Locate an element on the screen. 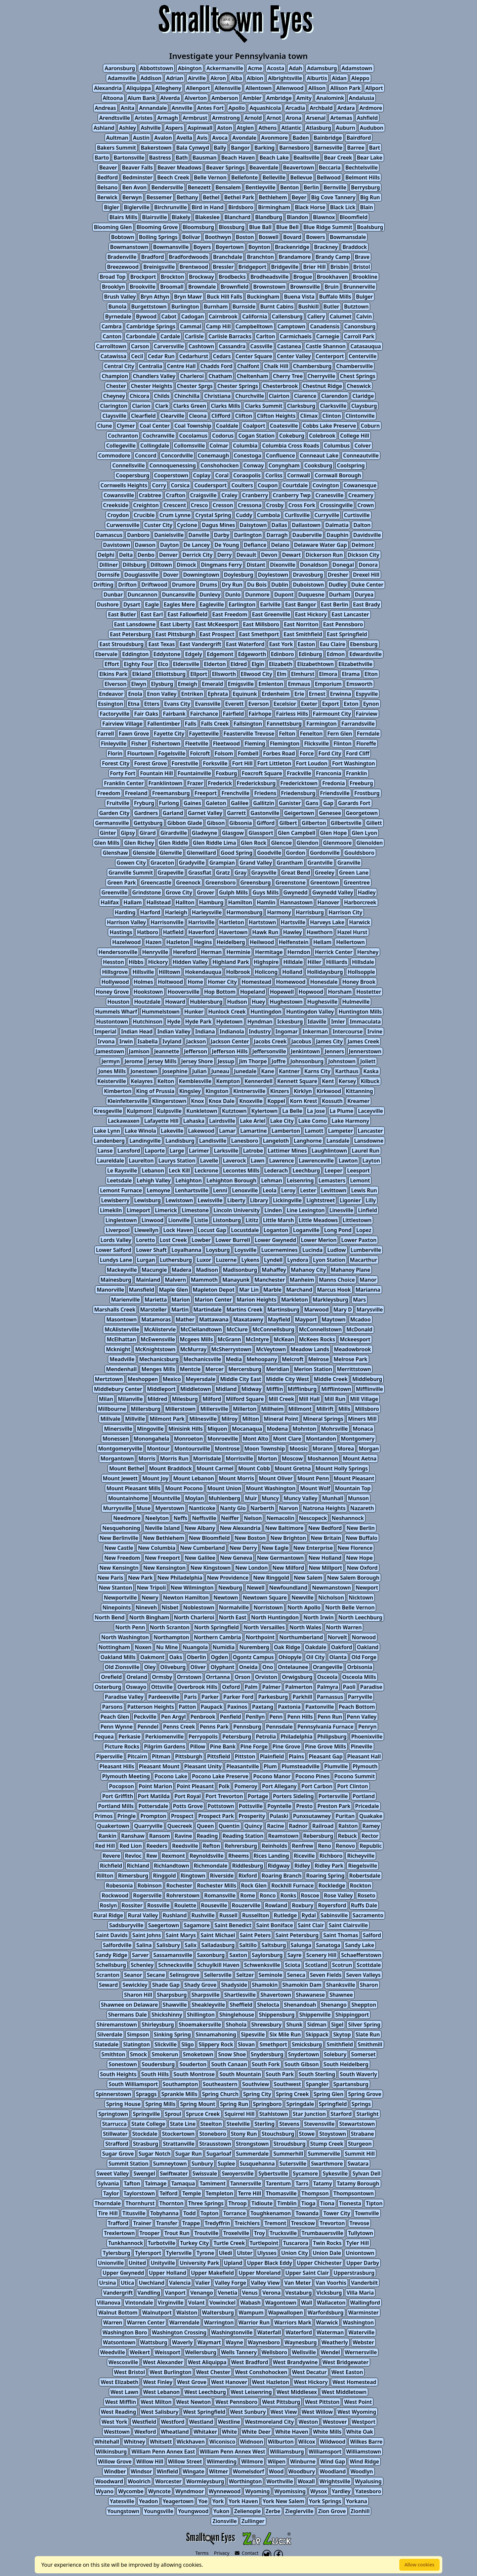 This screenshot has height=2576, width=477. Oakdale is located at coordinates (315, 1647).